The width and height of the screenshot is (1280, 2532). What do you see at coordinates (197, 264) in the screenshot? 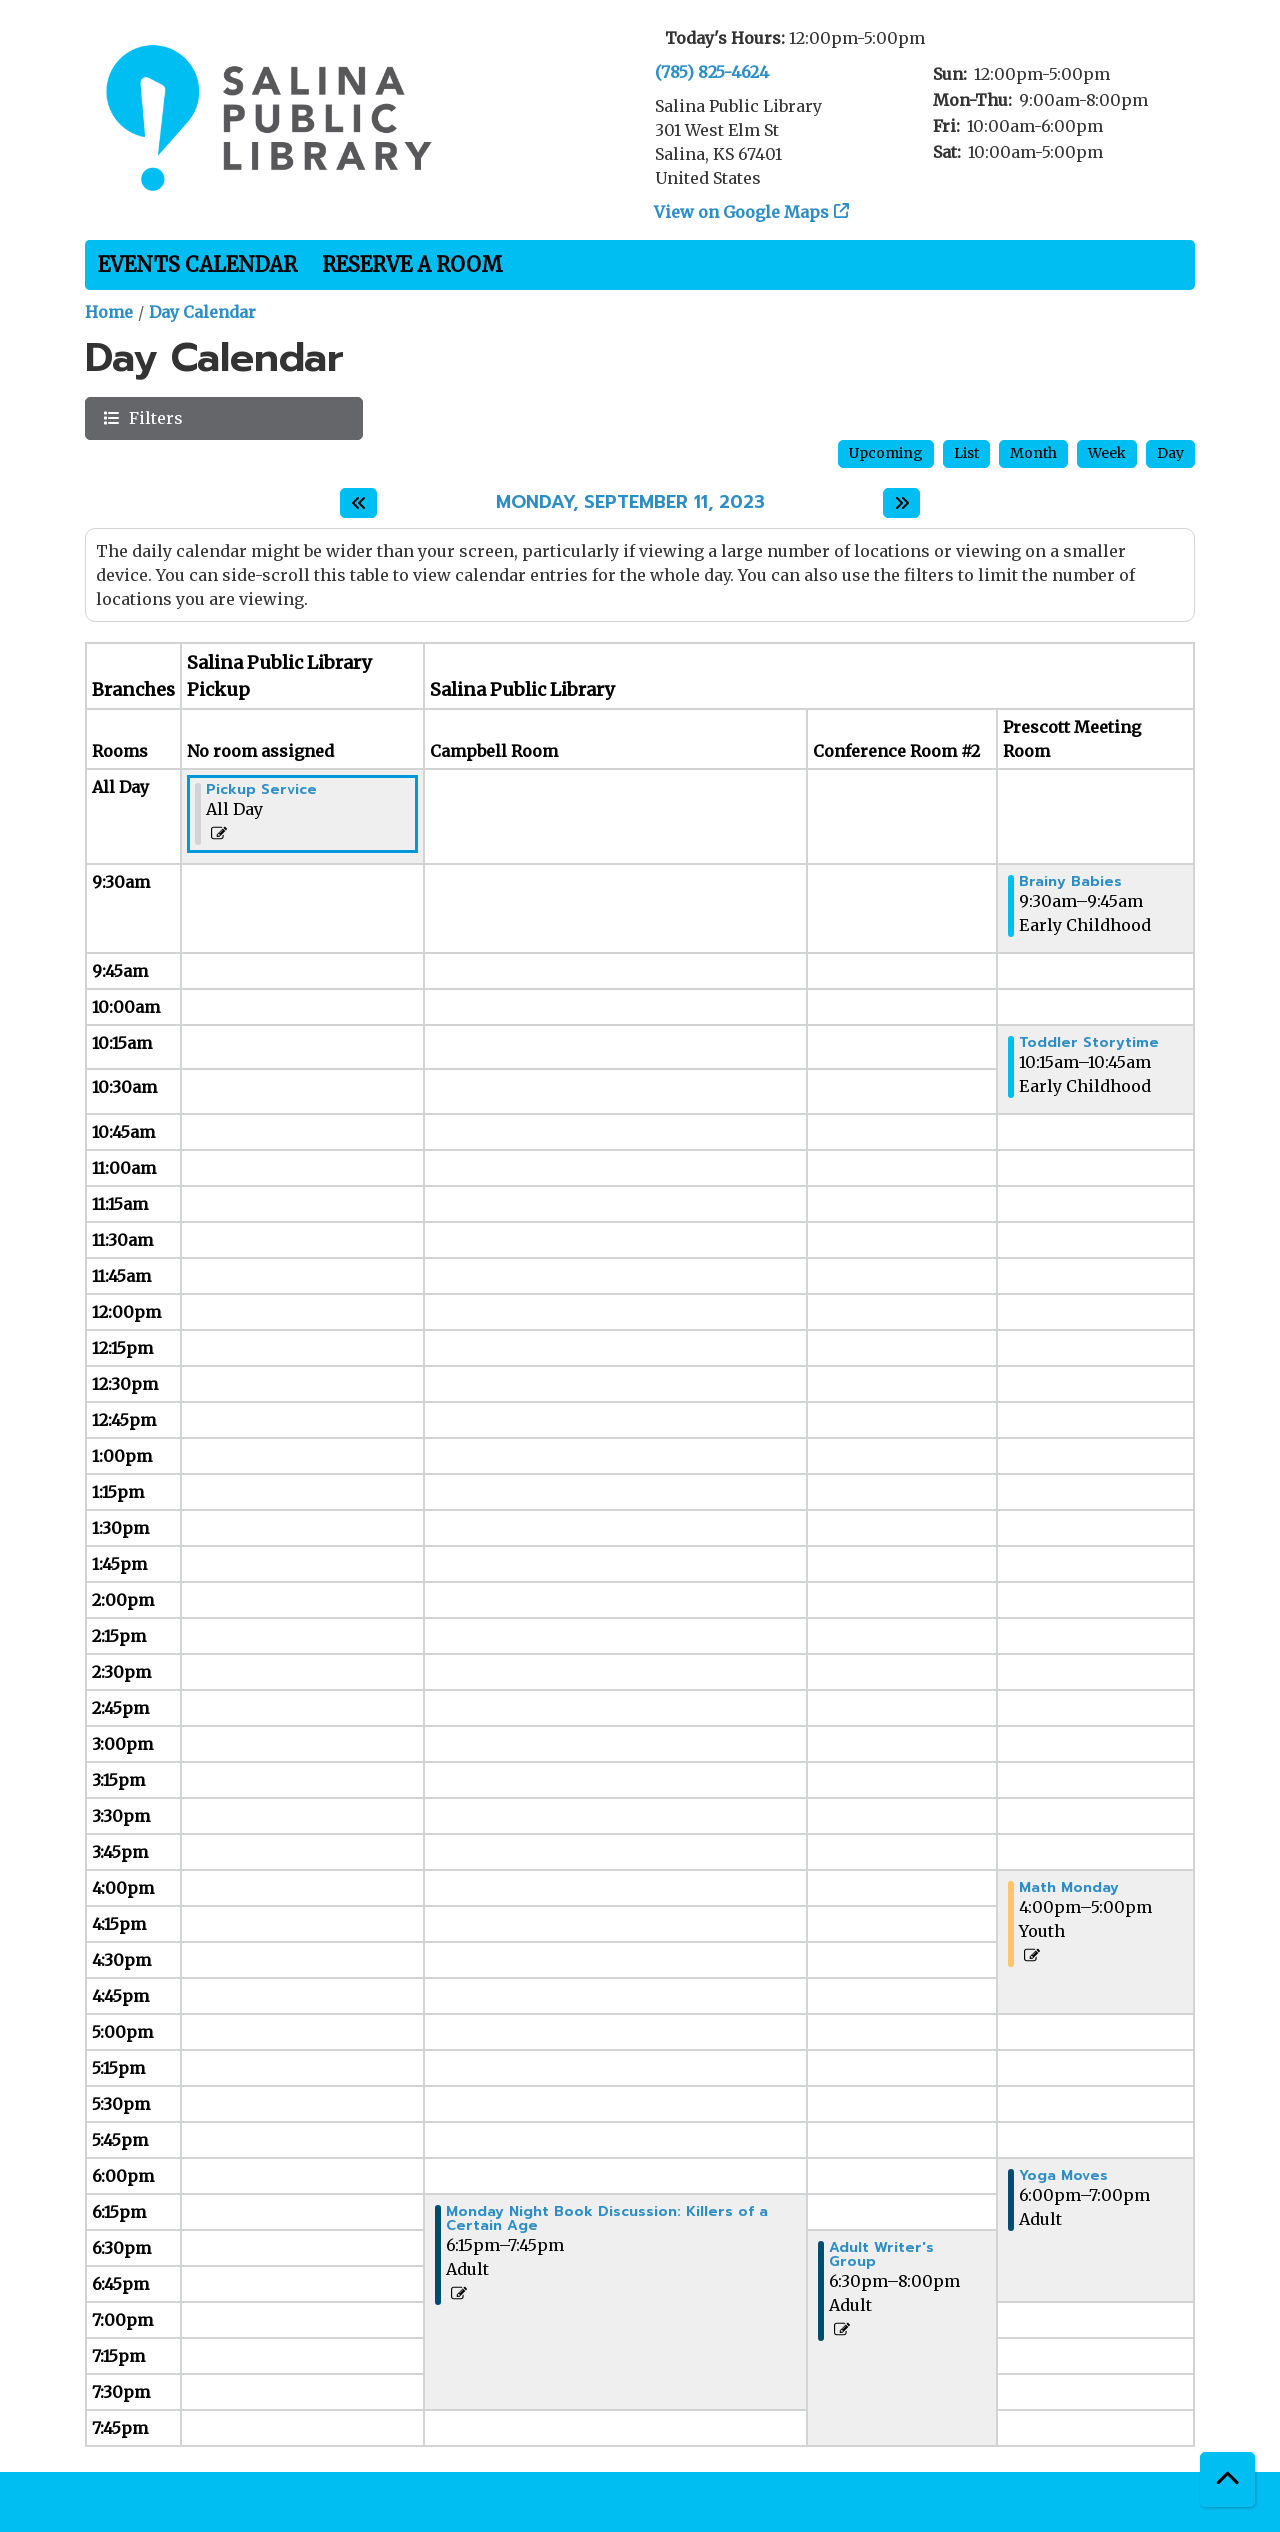
I see `Events Calendar` at bounding box center [197, 264].